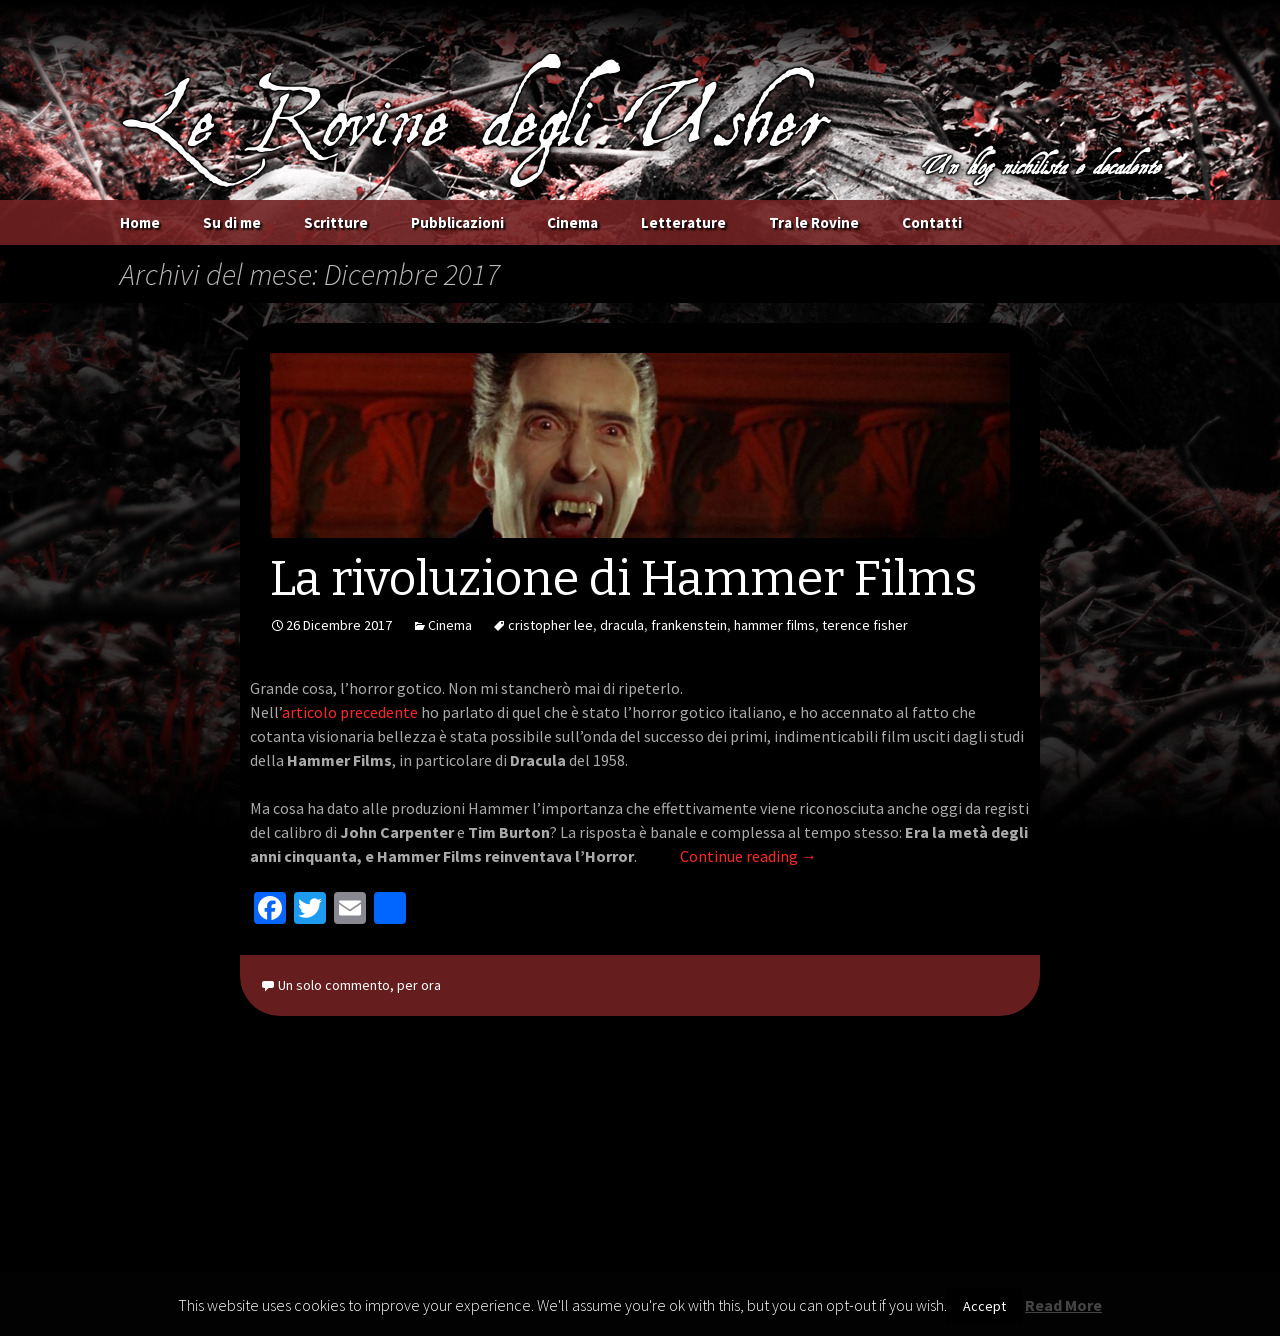  I want to click on Home, so click(140, 222).